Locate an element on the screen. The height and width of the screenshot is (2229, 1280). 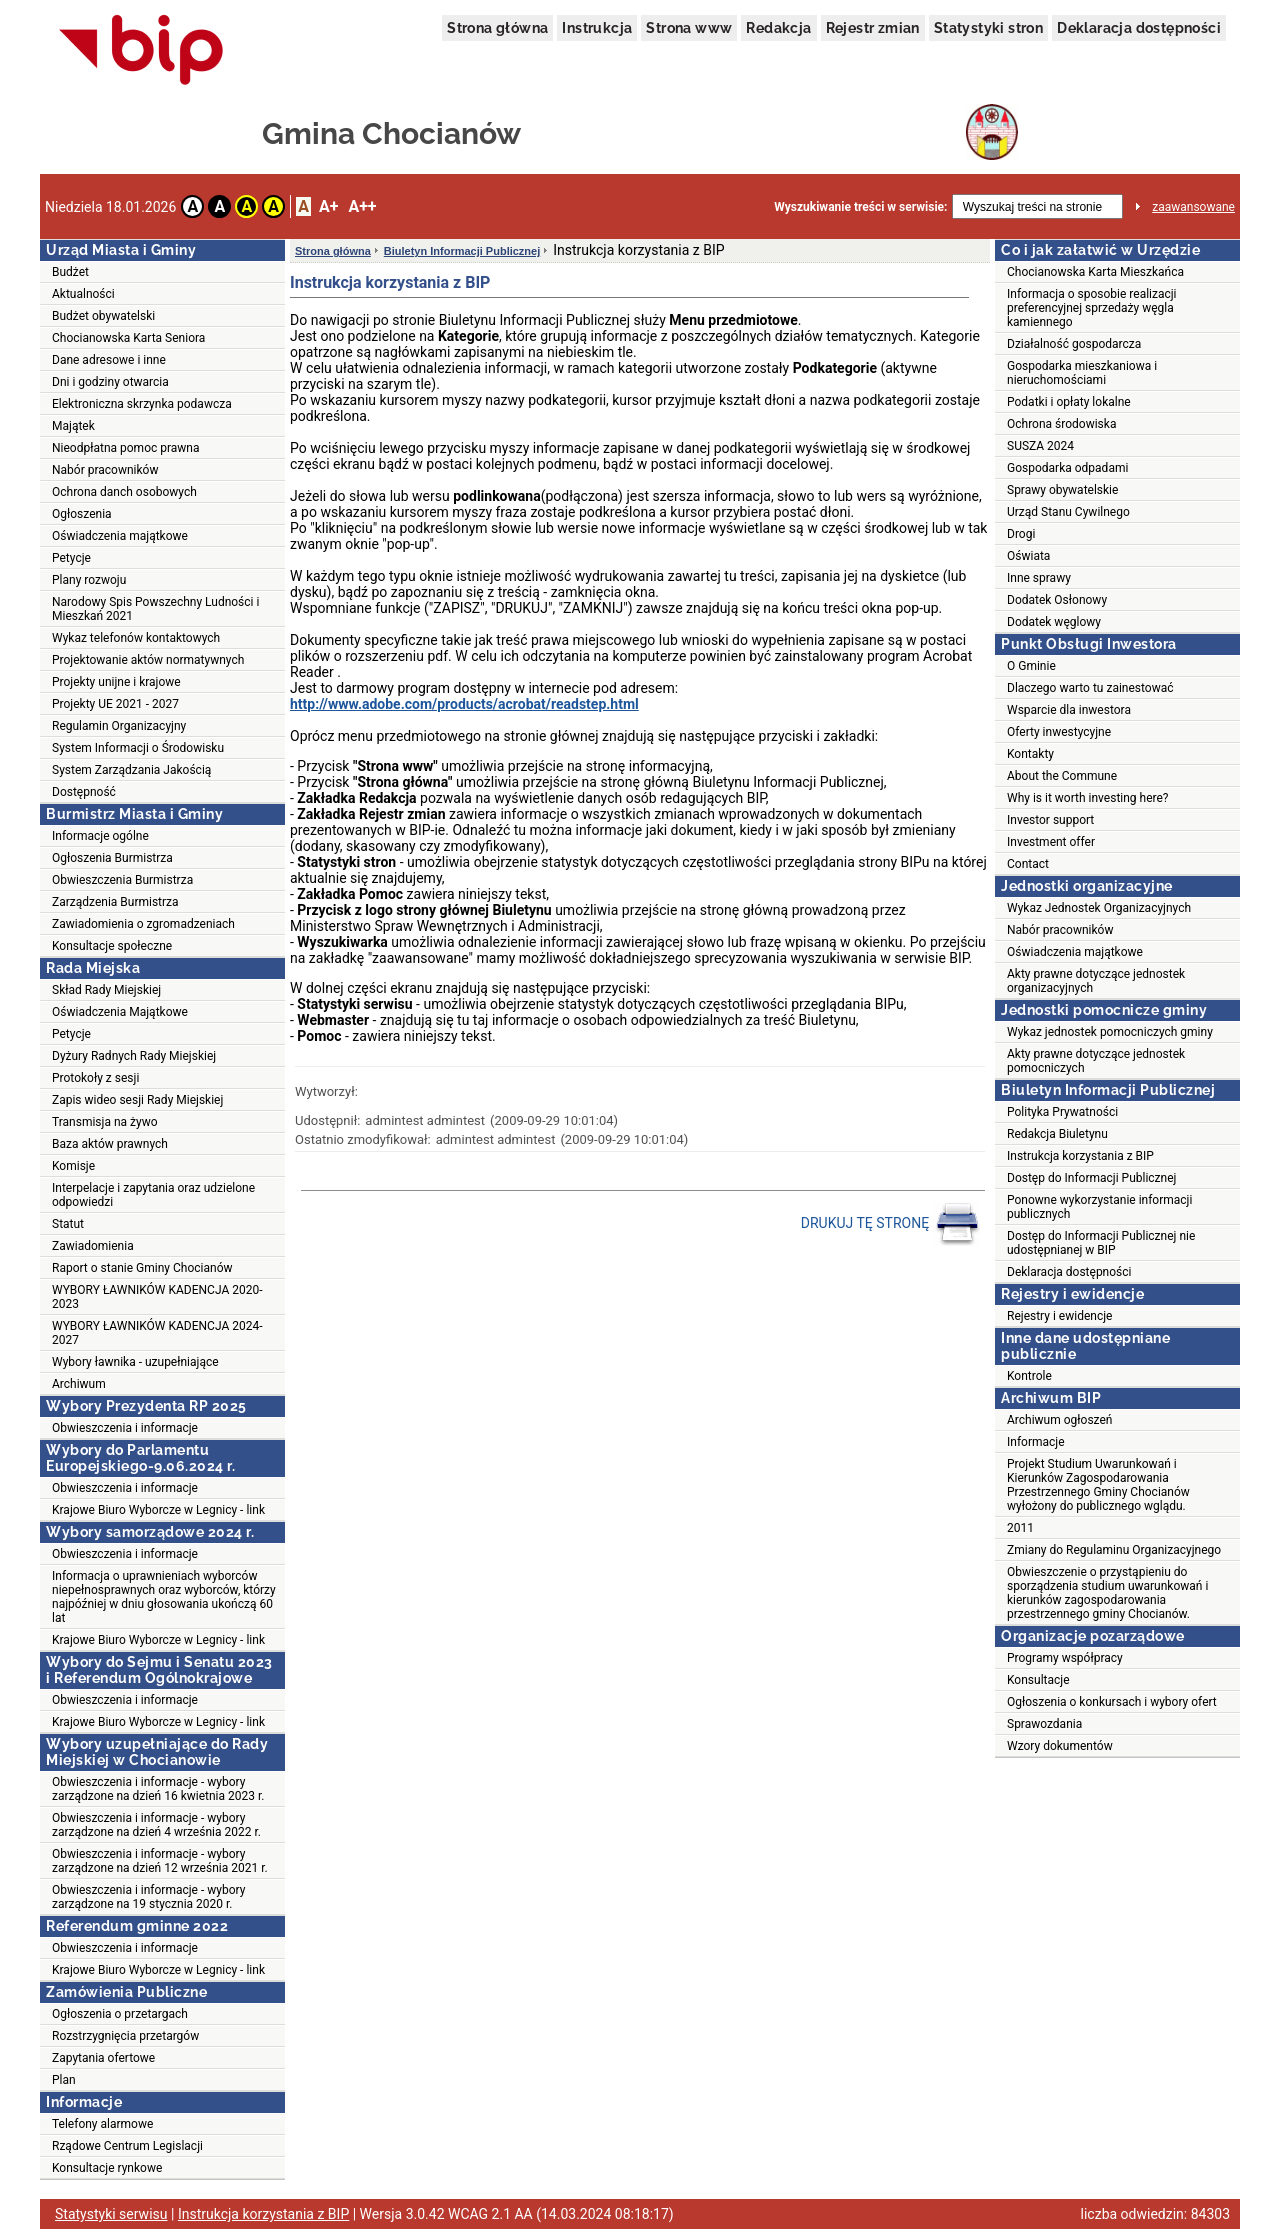
Wyszukiwanie treści w serwisie: is located at coordinates (860, 207).